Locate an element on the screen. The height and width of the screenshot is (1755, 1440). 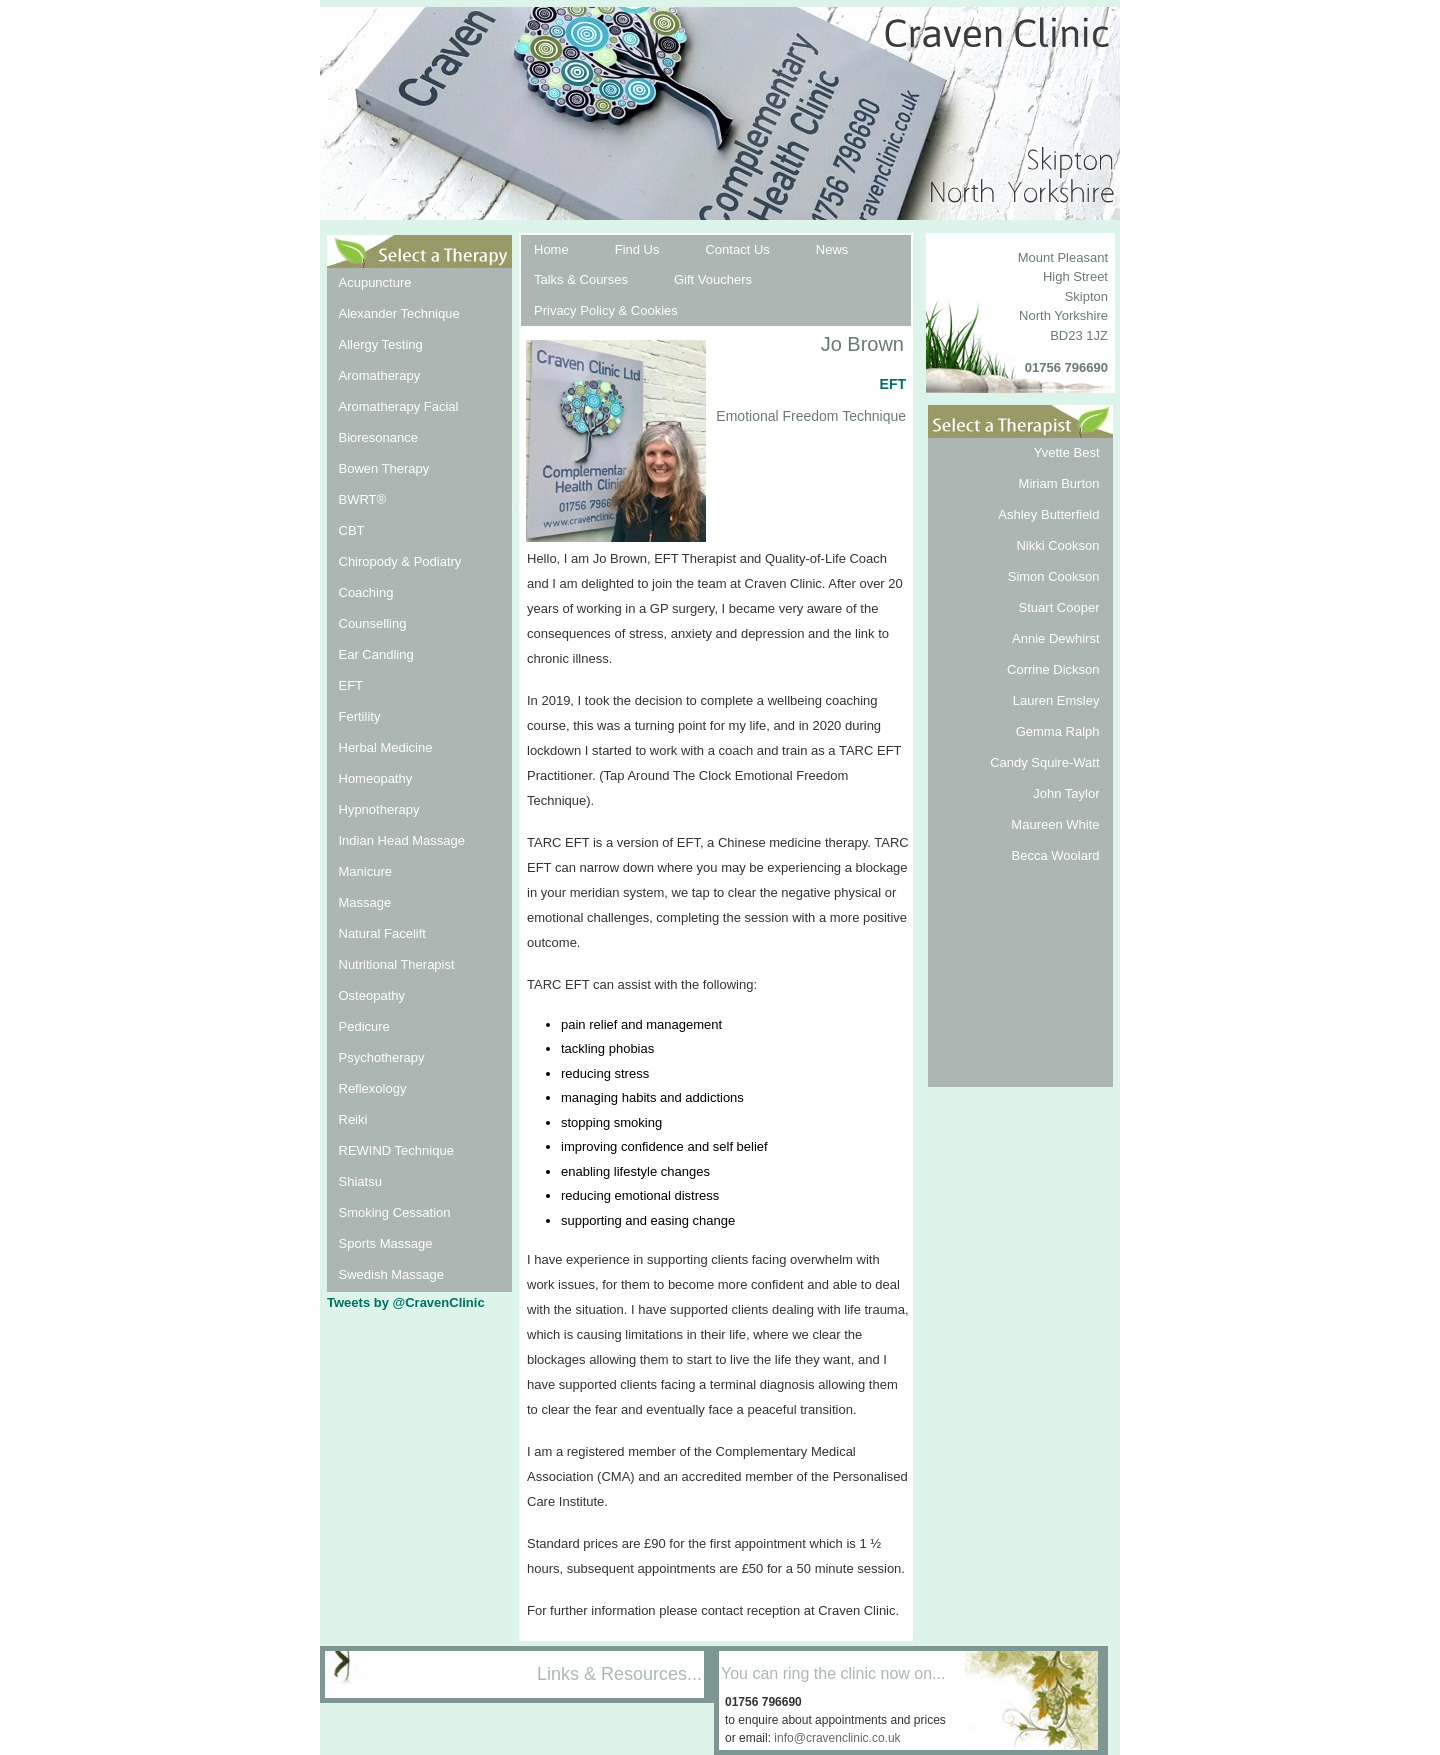
Gift Vouchers is located at coordinates (713, 279).